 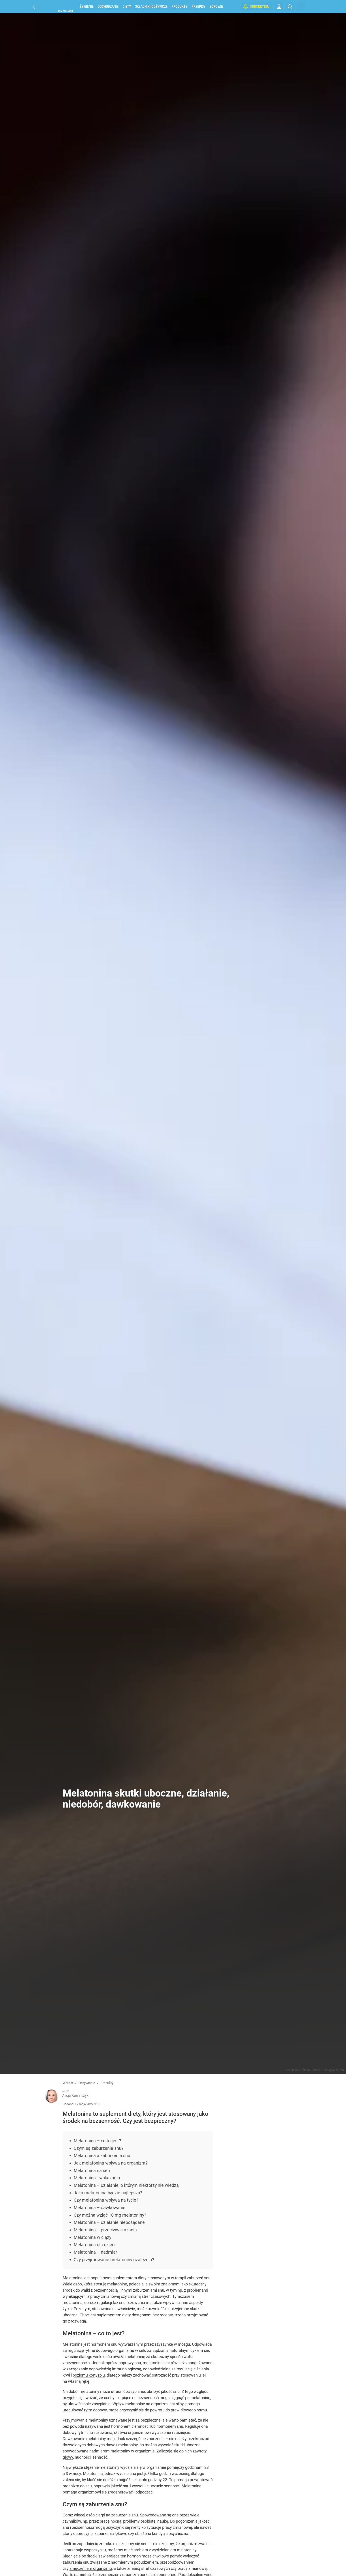 What do you see at coordinates (87, 6) in the screenshot?
I see `Żywienie` at bounding box center [87, 6].